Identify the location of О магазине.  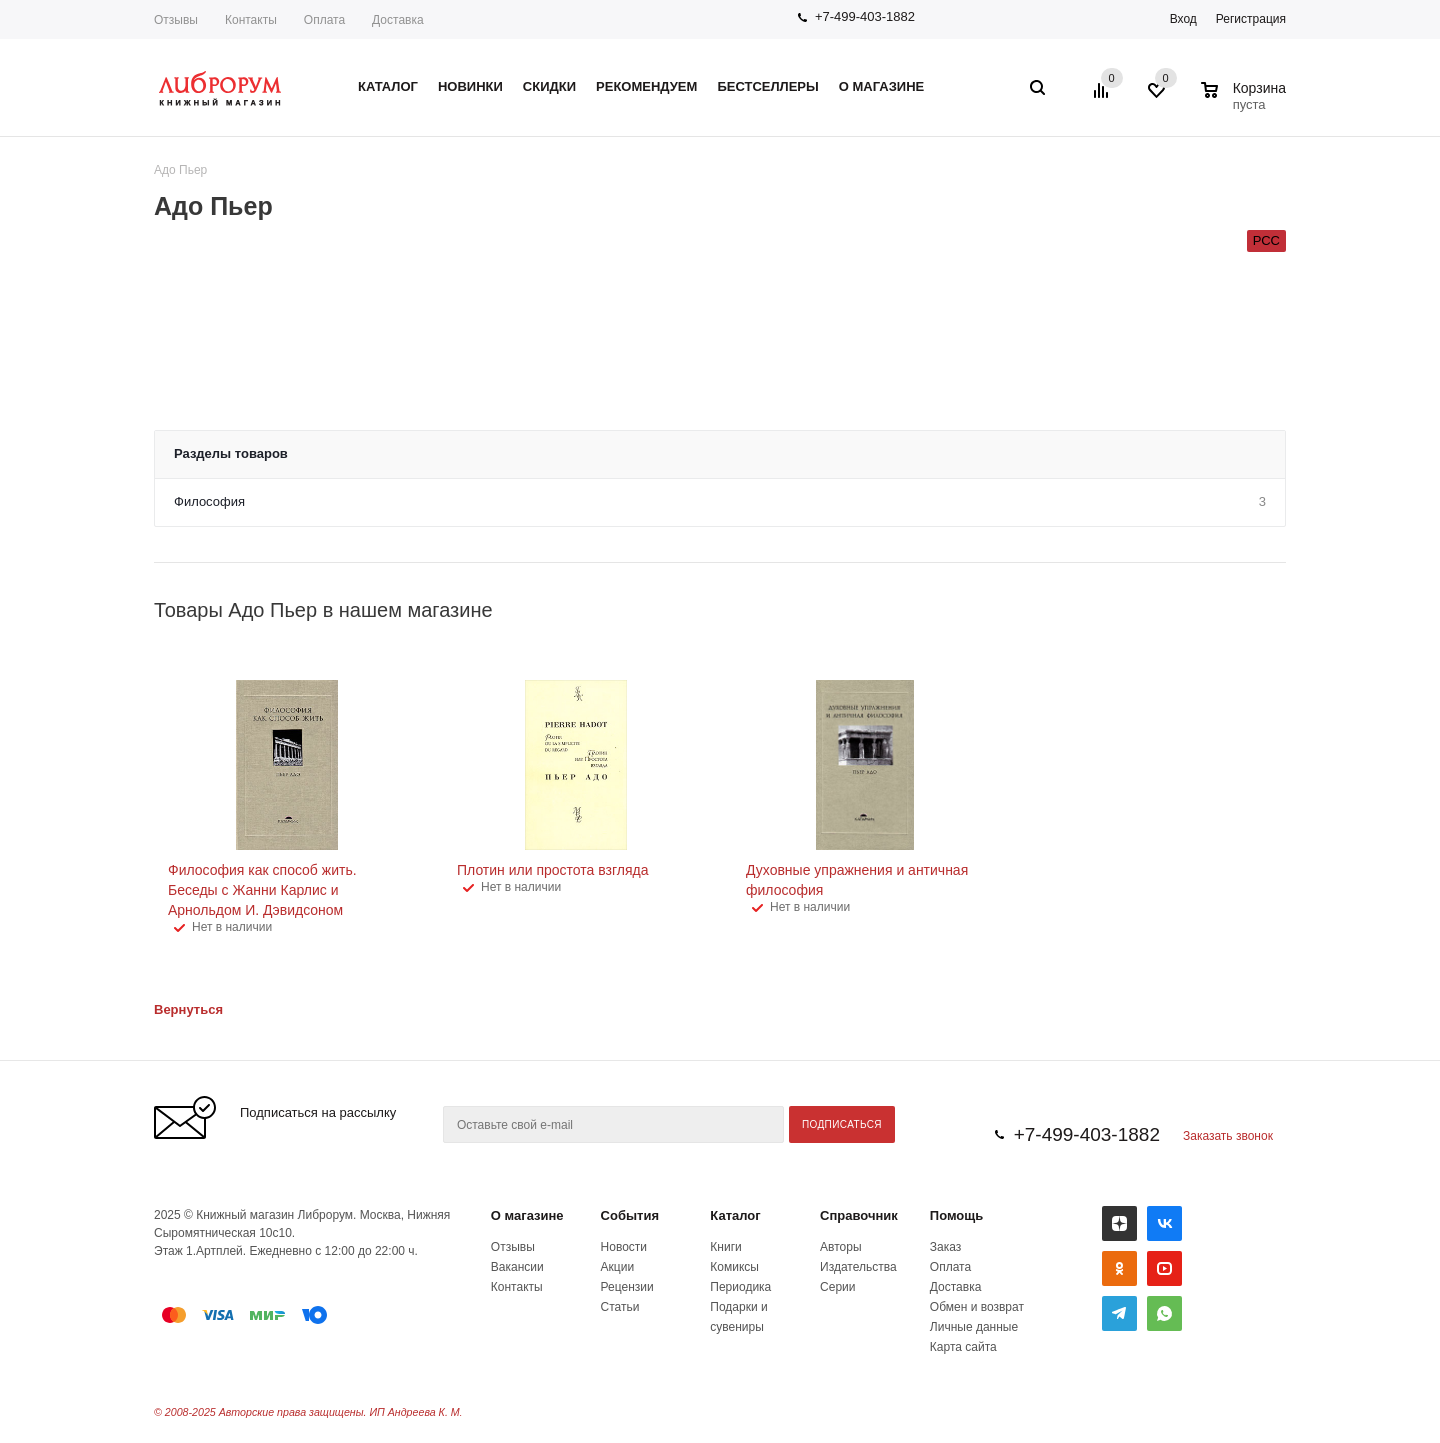
(527, 1215).